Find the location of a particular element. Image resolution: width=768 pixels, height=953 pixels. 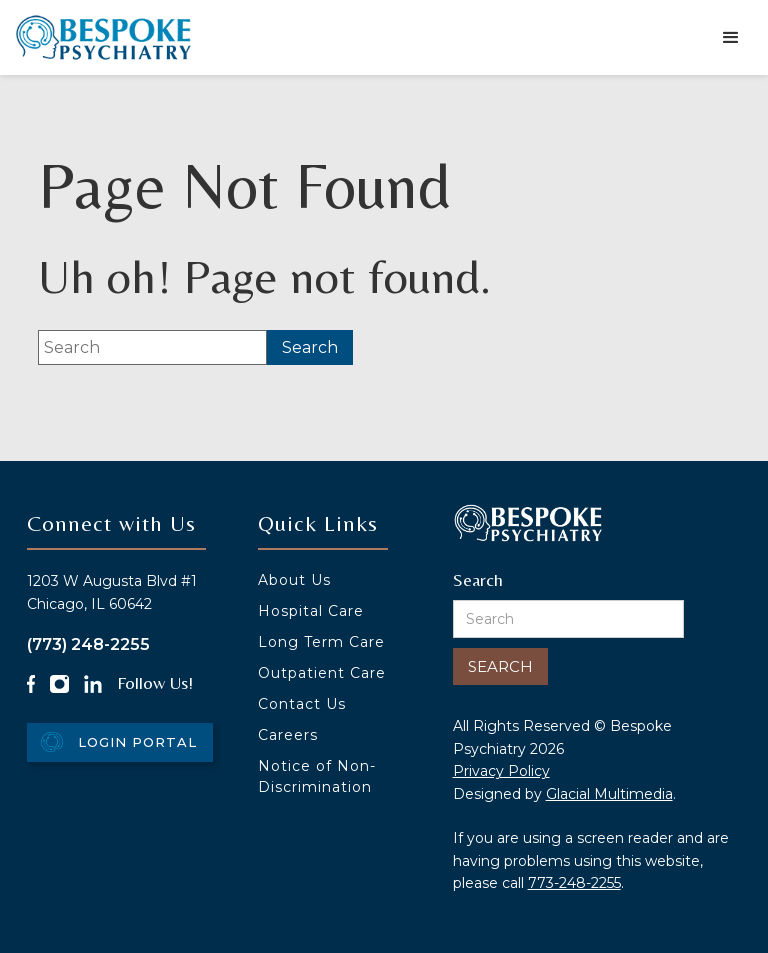

[button] is located at coordinates (731, 38).